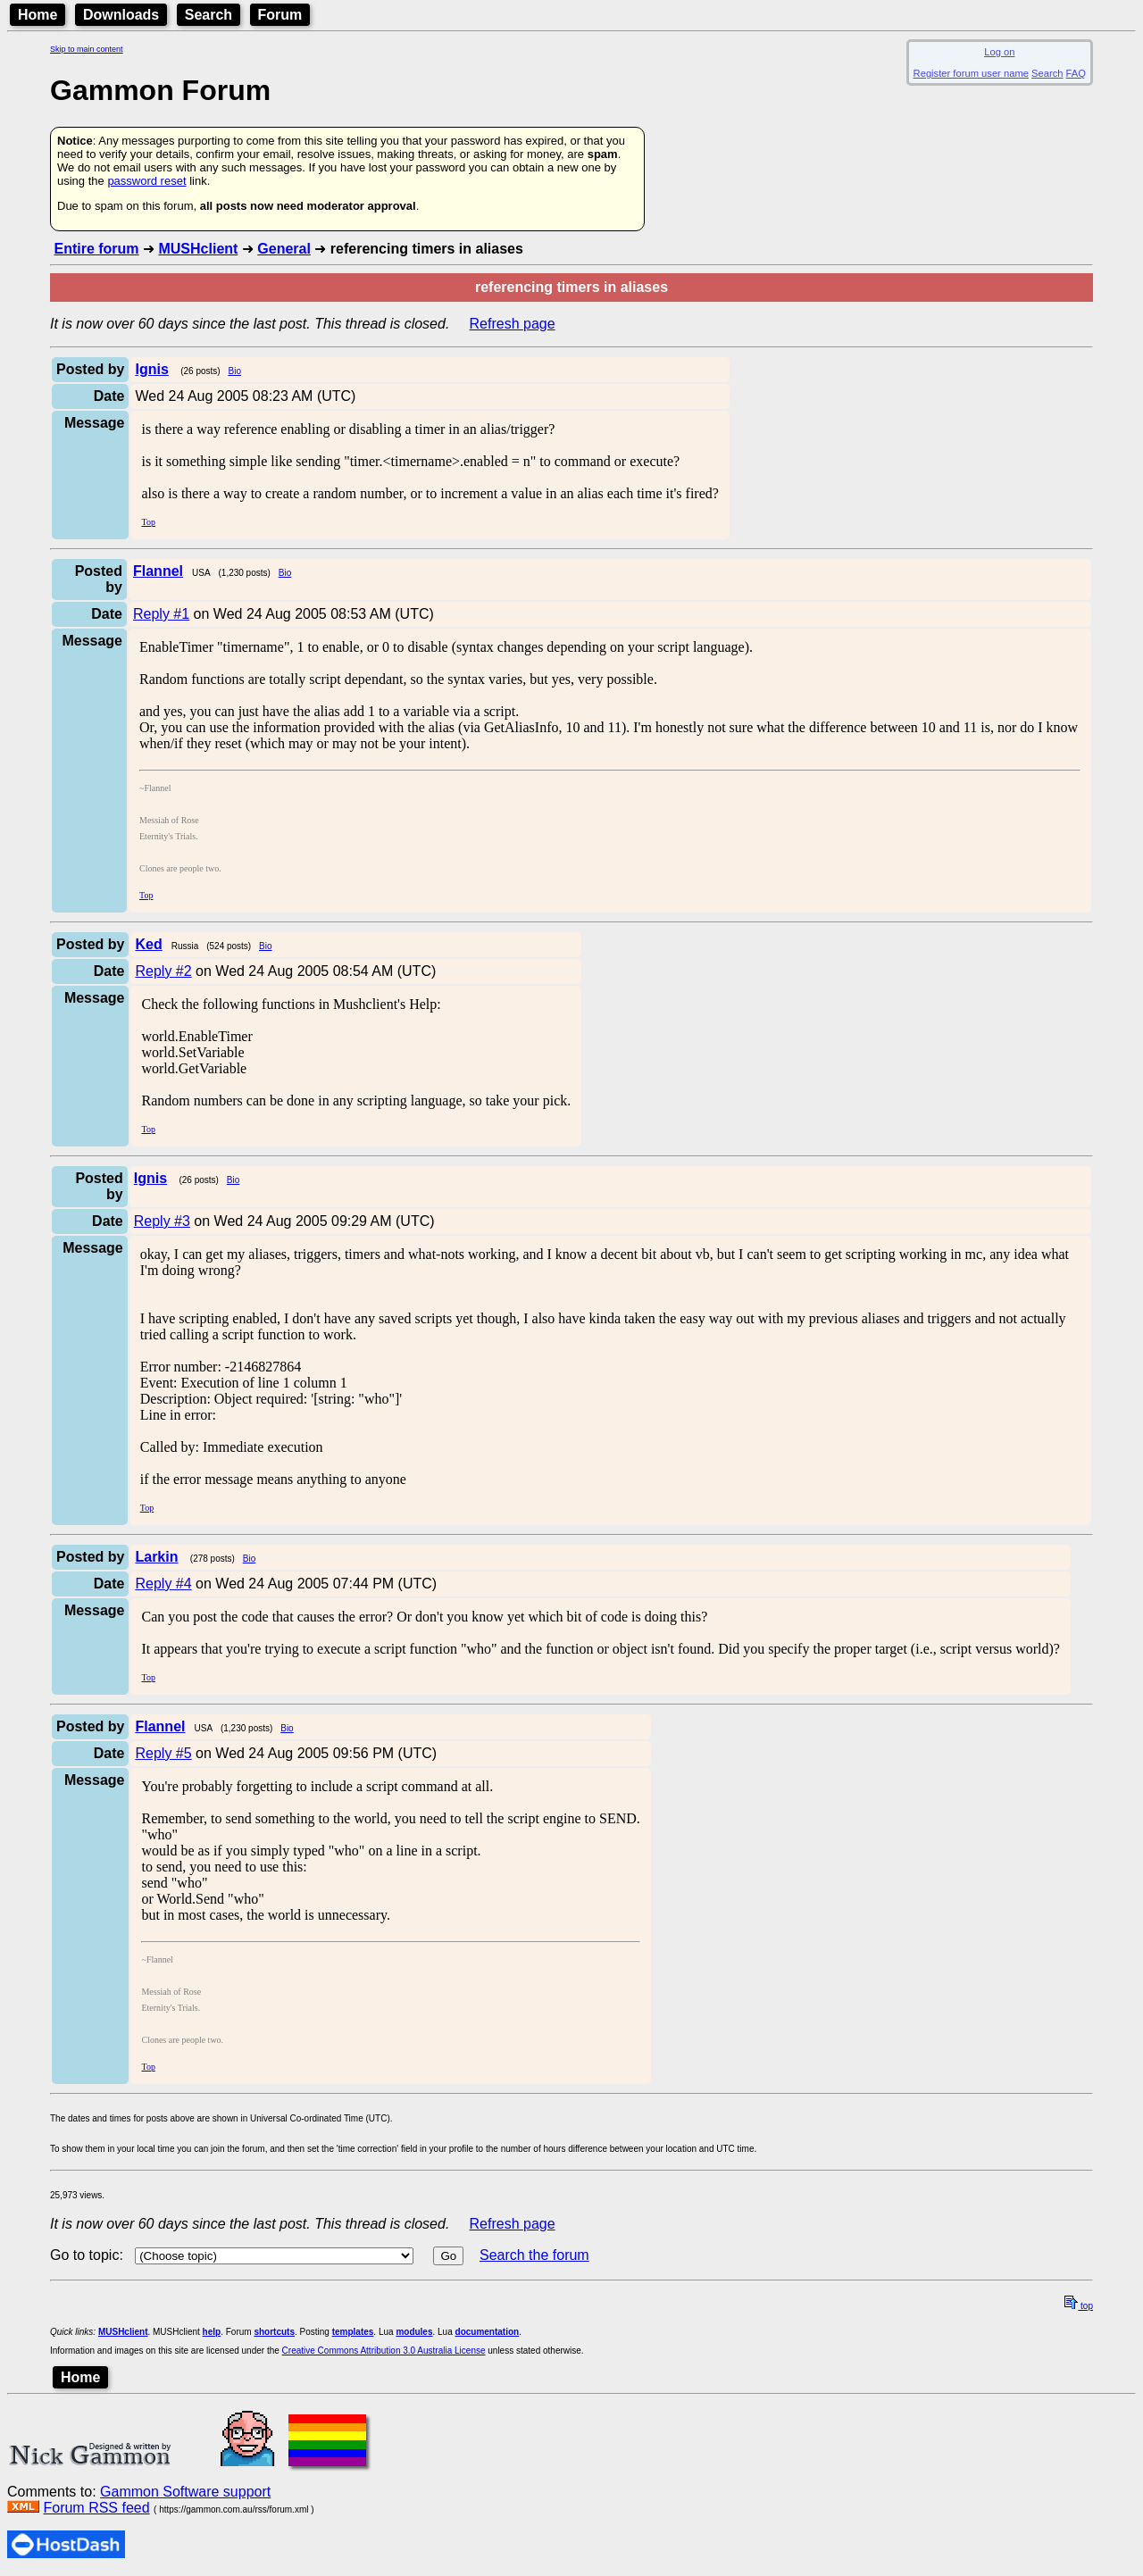 The image size is (1143, 2576). Describe the element at coordinates (163, 1753) in the screenshot. I see `Reply #5` at that location.